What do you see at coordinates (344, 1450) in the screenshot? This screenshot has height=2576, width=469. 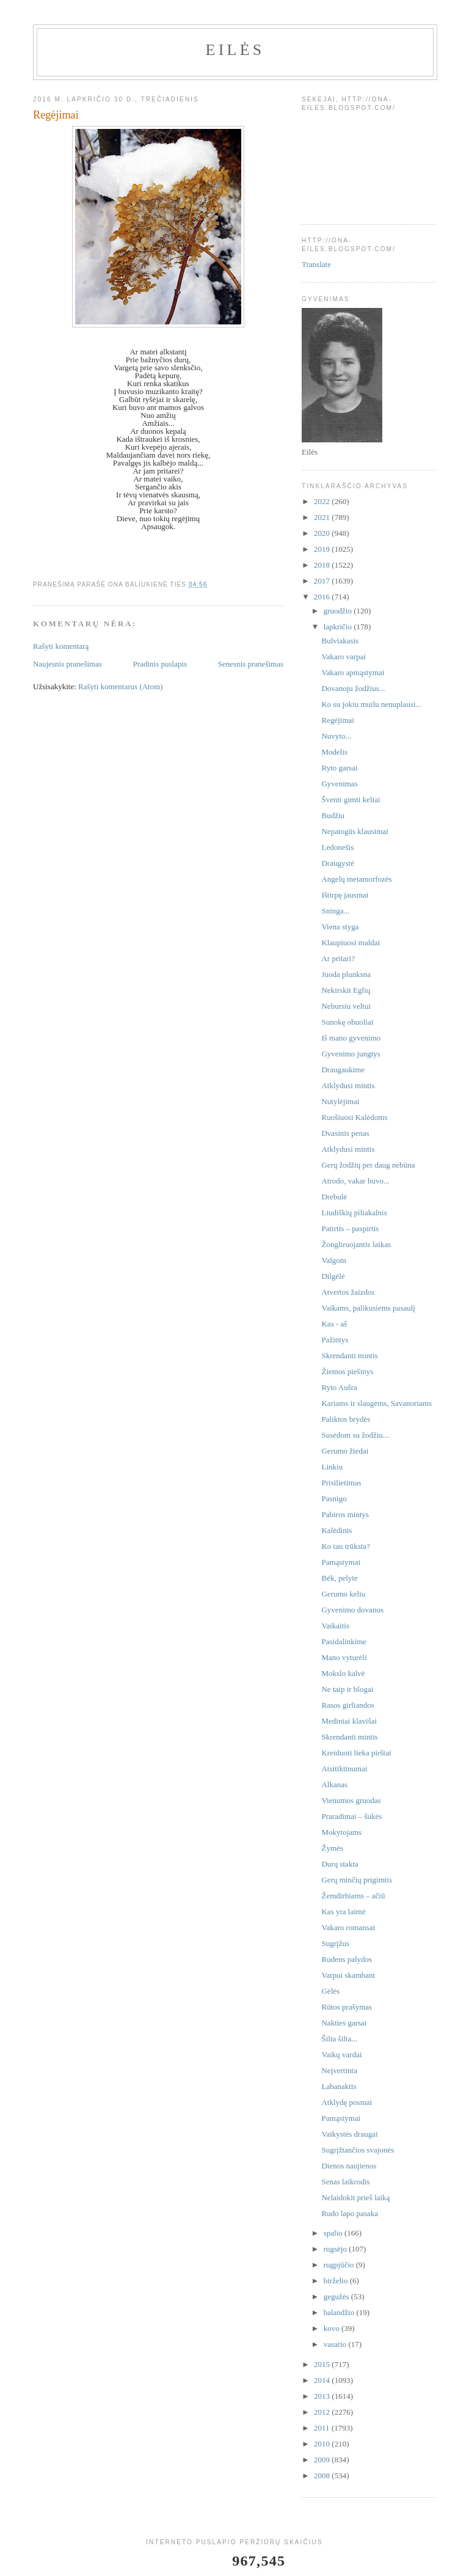 I see `Gerumo žiedai` at bounding box center [344, 1450].